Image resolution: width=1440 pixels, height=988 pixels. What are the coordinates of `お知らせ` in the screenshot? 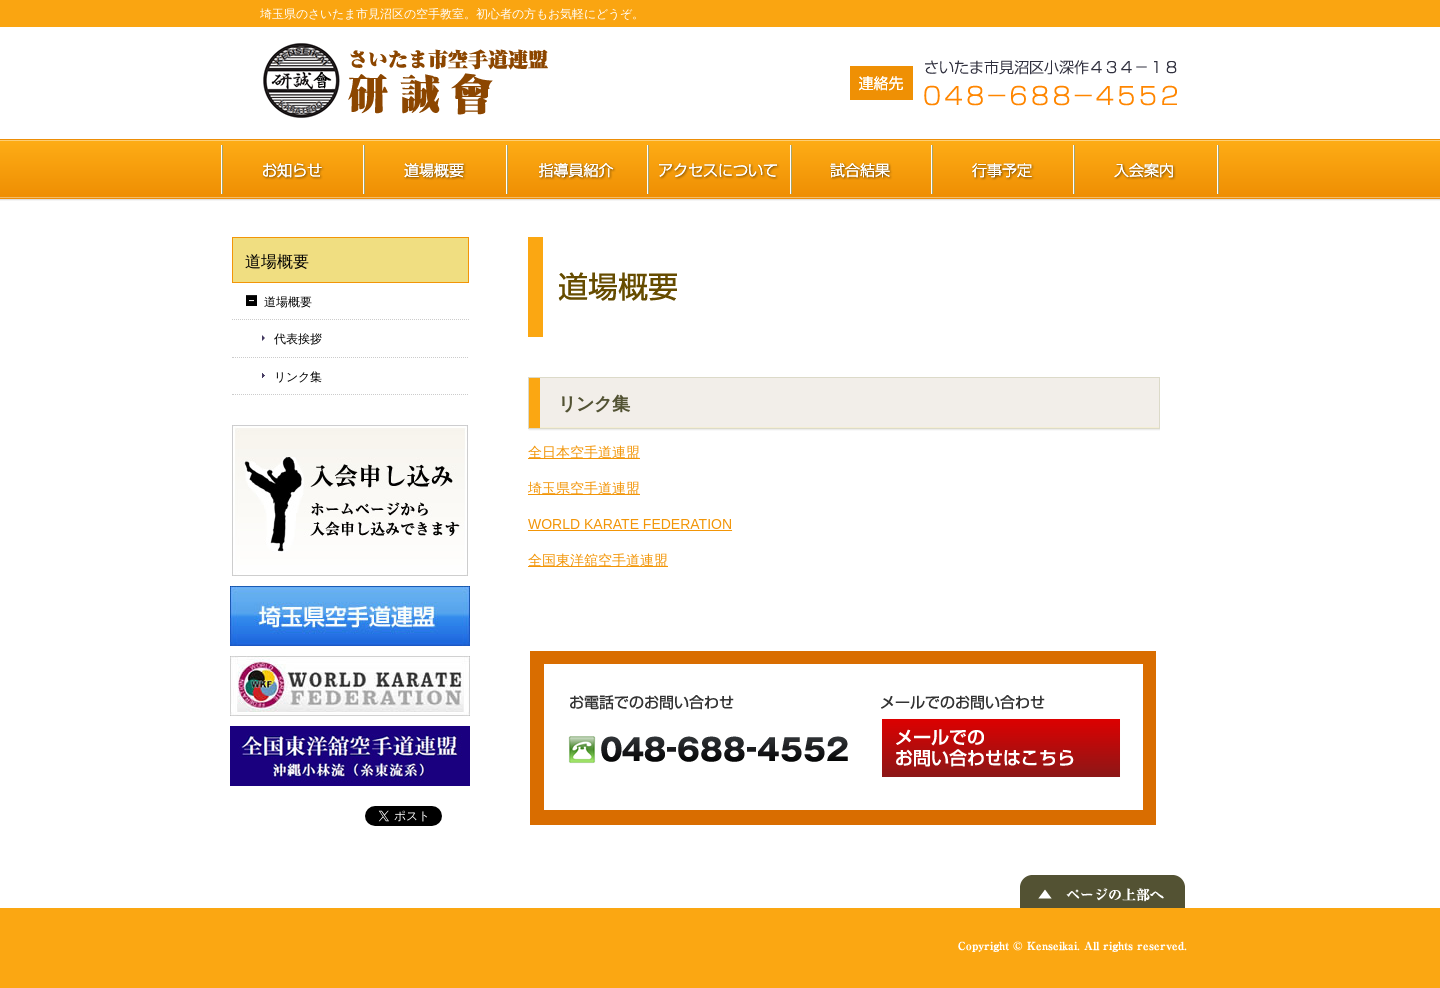 It's located at (292, 169).